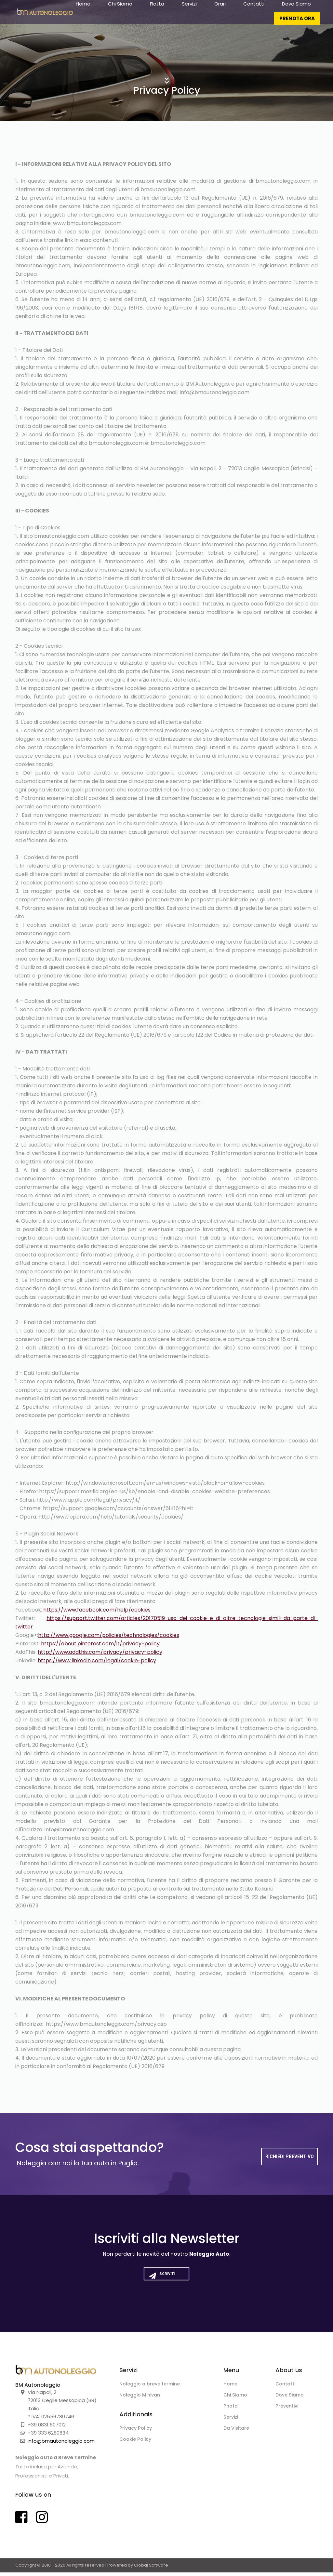 Image resolution: width=333 pixels, height=2576 pixels. Describe the element at coordinates (220, 12) in the screenshot. I see `Orari` at that location.